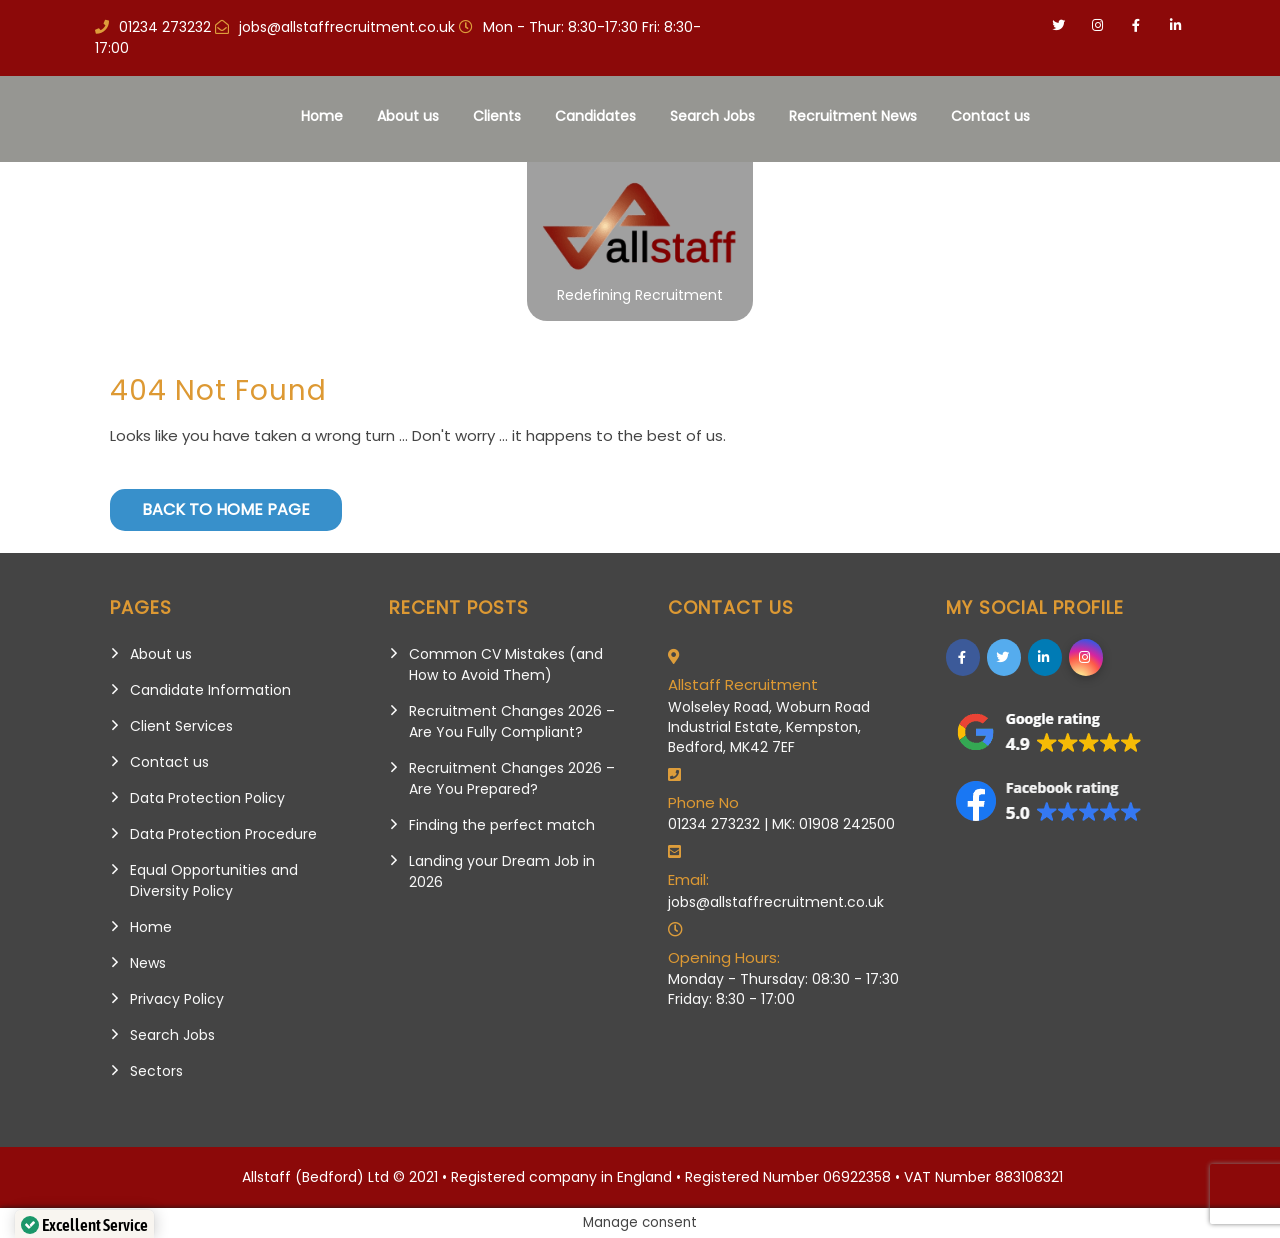  I want to click on Clients, so click(497, 116).